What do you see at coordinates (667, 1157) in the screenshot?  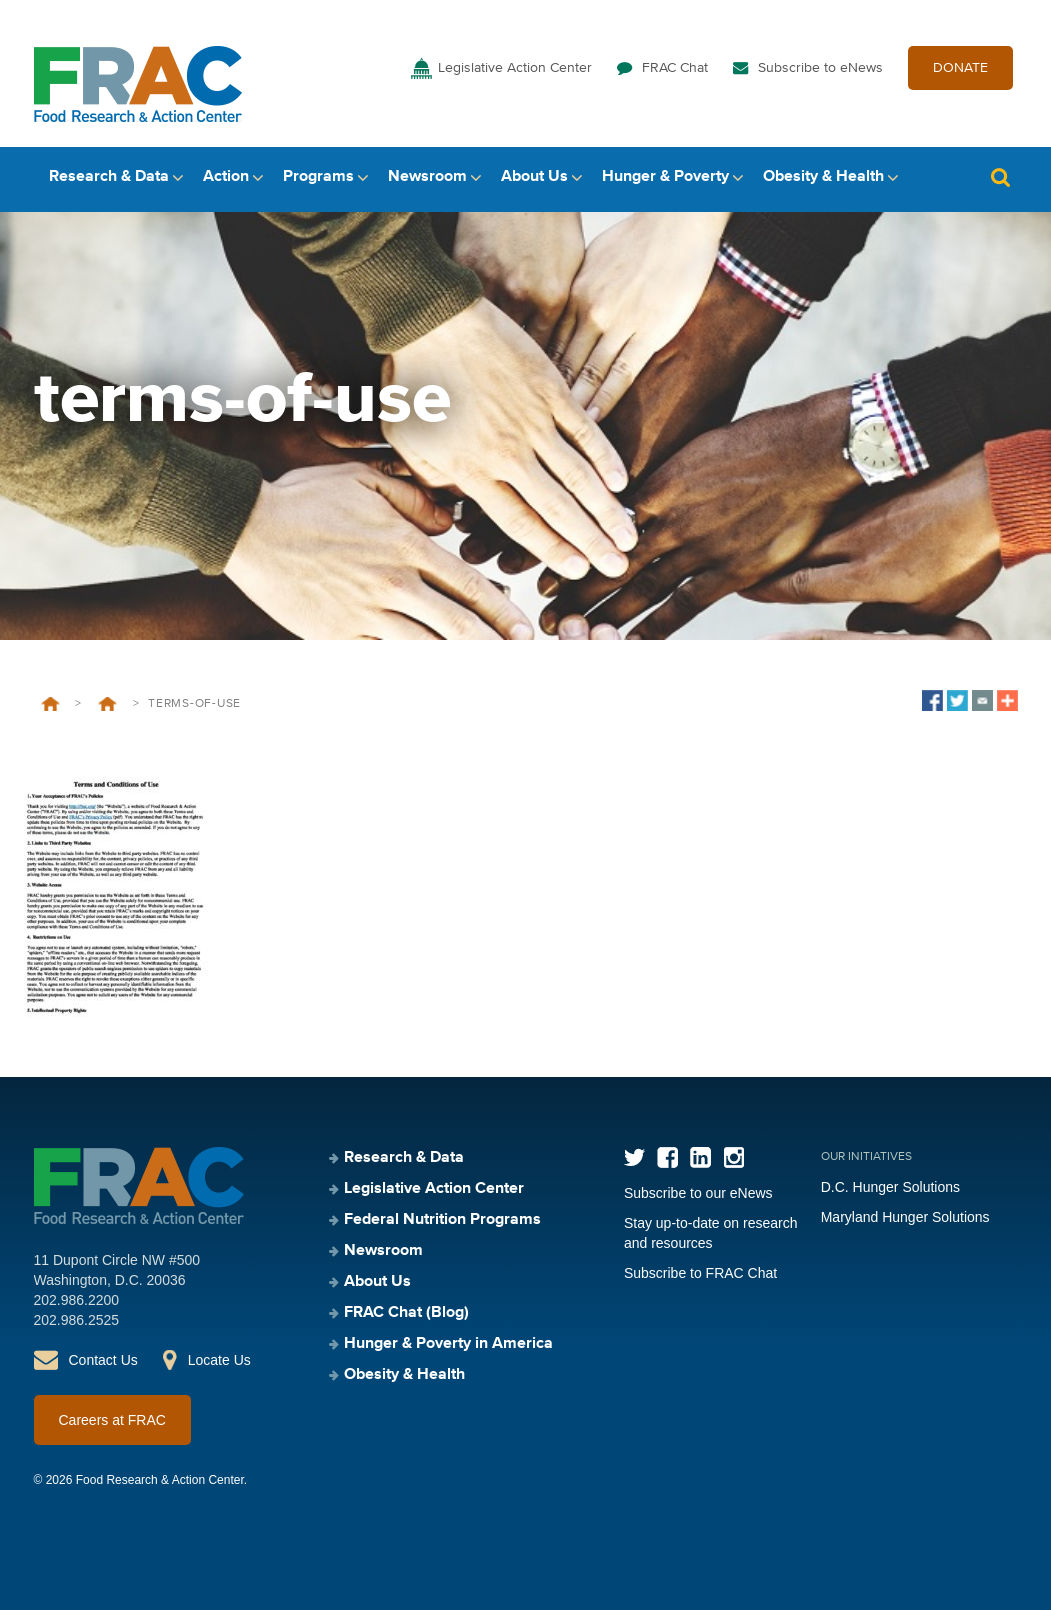 I see `Facebook` at bounding box center [667, 1157].